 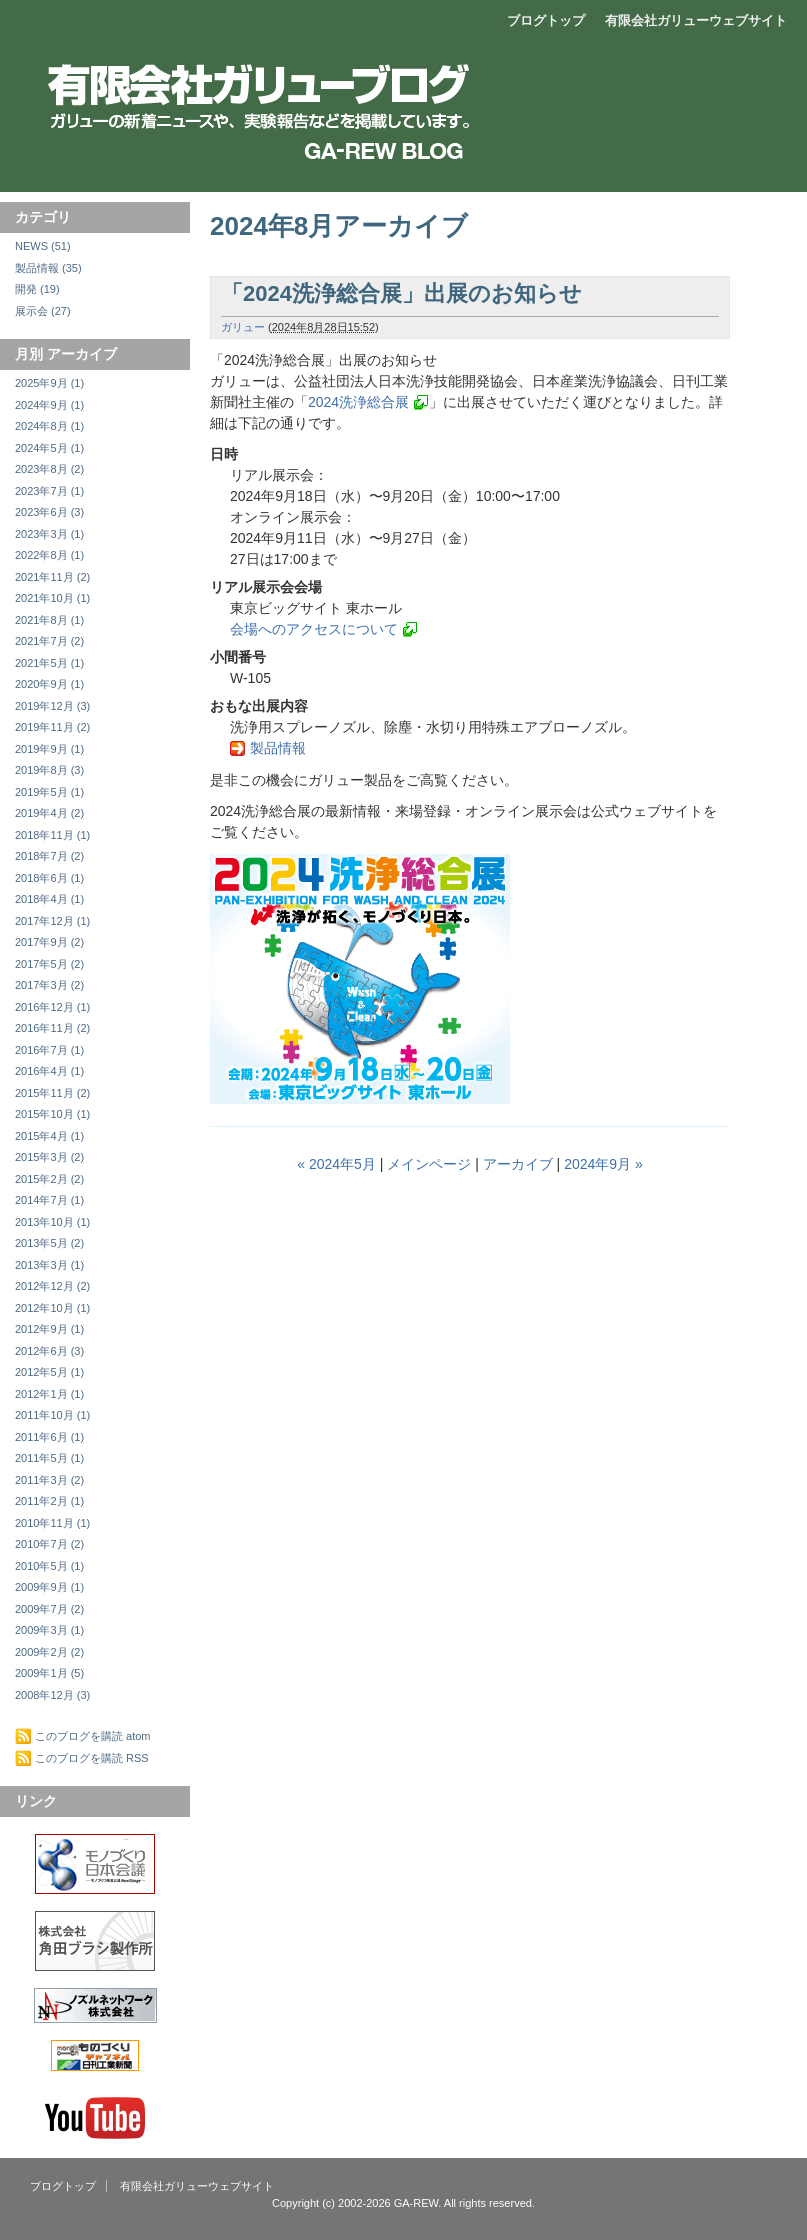 What do you see at coordinates (49, 1609) in the screenshot?
I see `2009年7月 (2)` at bounding box center [49, 1609].